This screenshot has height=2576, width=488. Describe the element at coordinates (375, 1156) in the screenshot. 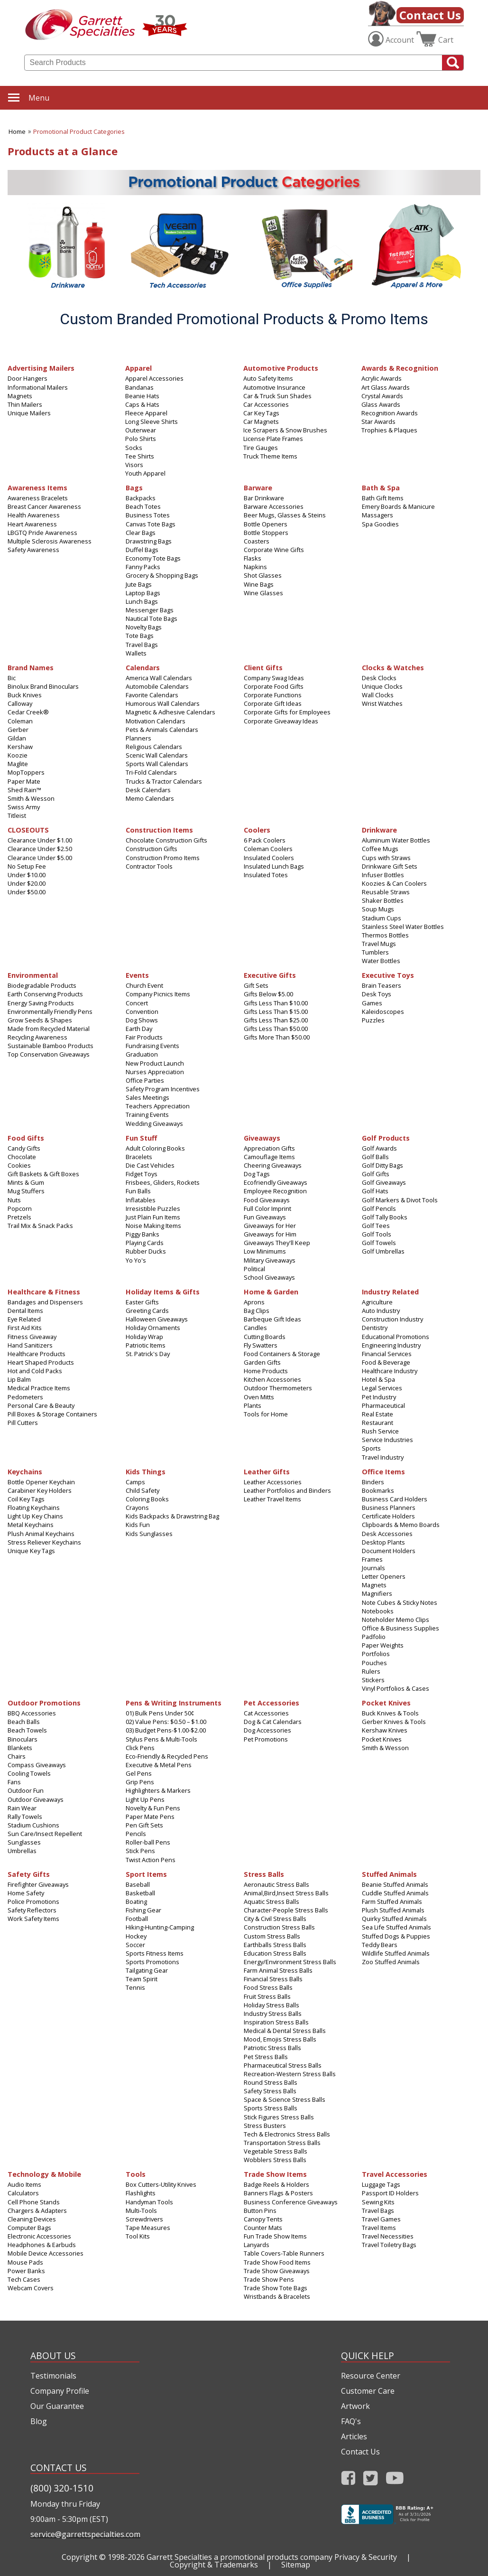

I see `Golf Balls` at that location.